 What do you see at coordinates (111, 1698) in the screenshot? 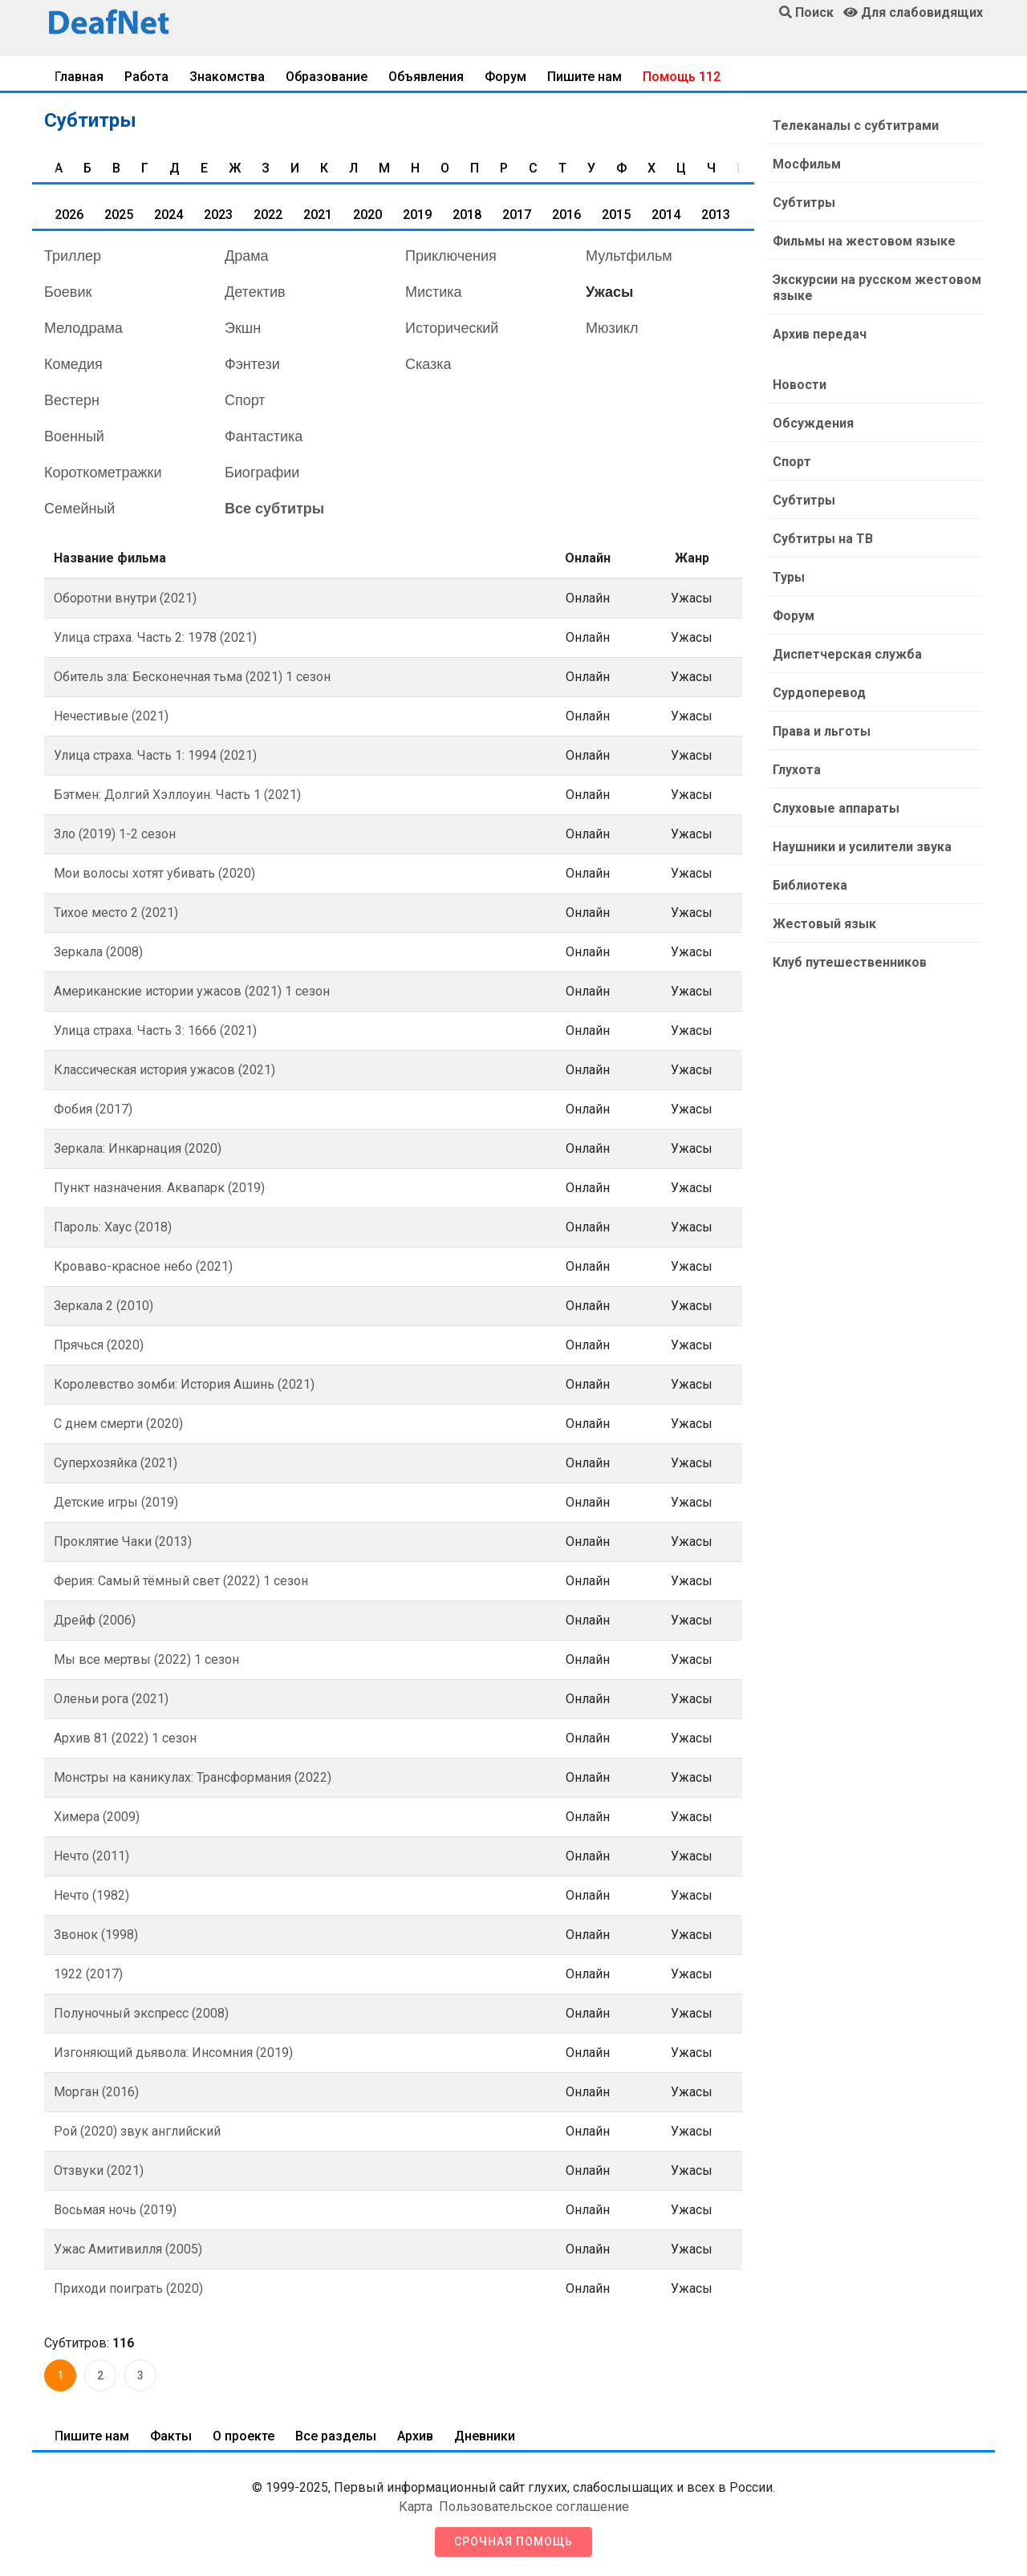
I see `Оленьи рога (2021)` at bounding box center [111, 1698].